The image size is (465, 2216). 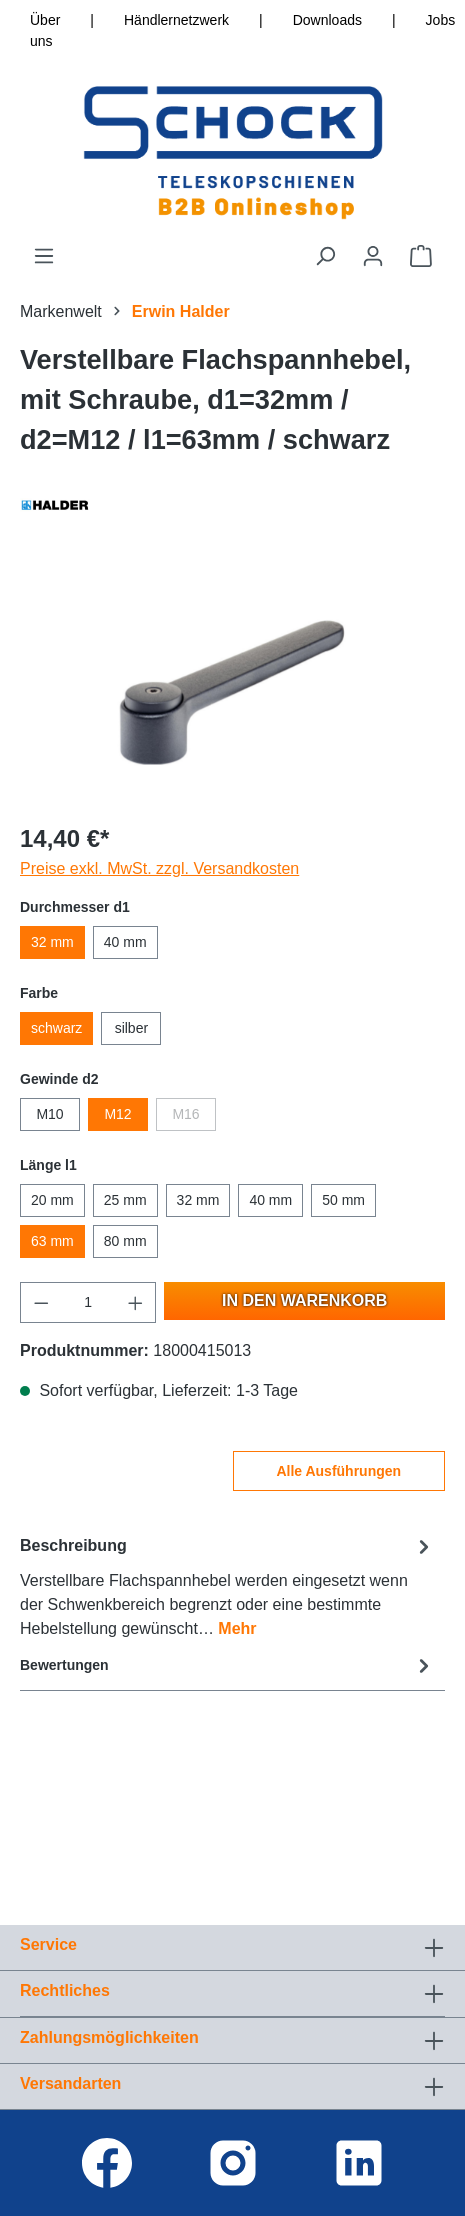 I want to click on 40 mm, so click(x=125, y=942).